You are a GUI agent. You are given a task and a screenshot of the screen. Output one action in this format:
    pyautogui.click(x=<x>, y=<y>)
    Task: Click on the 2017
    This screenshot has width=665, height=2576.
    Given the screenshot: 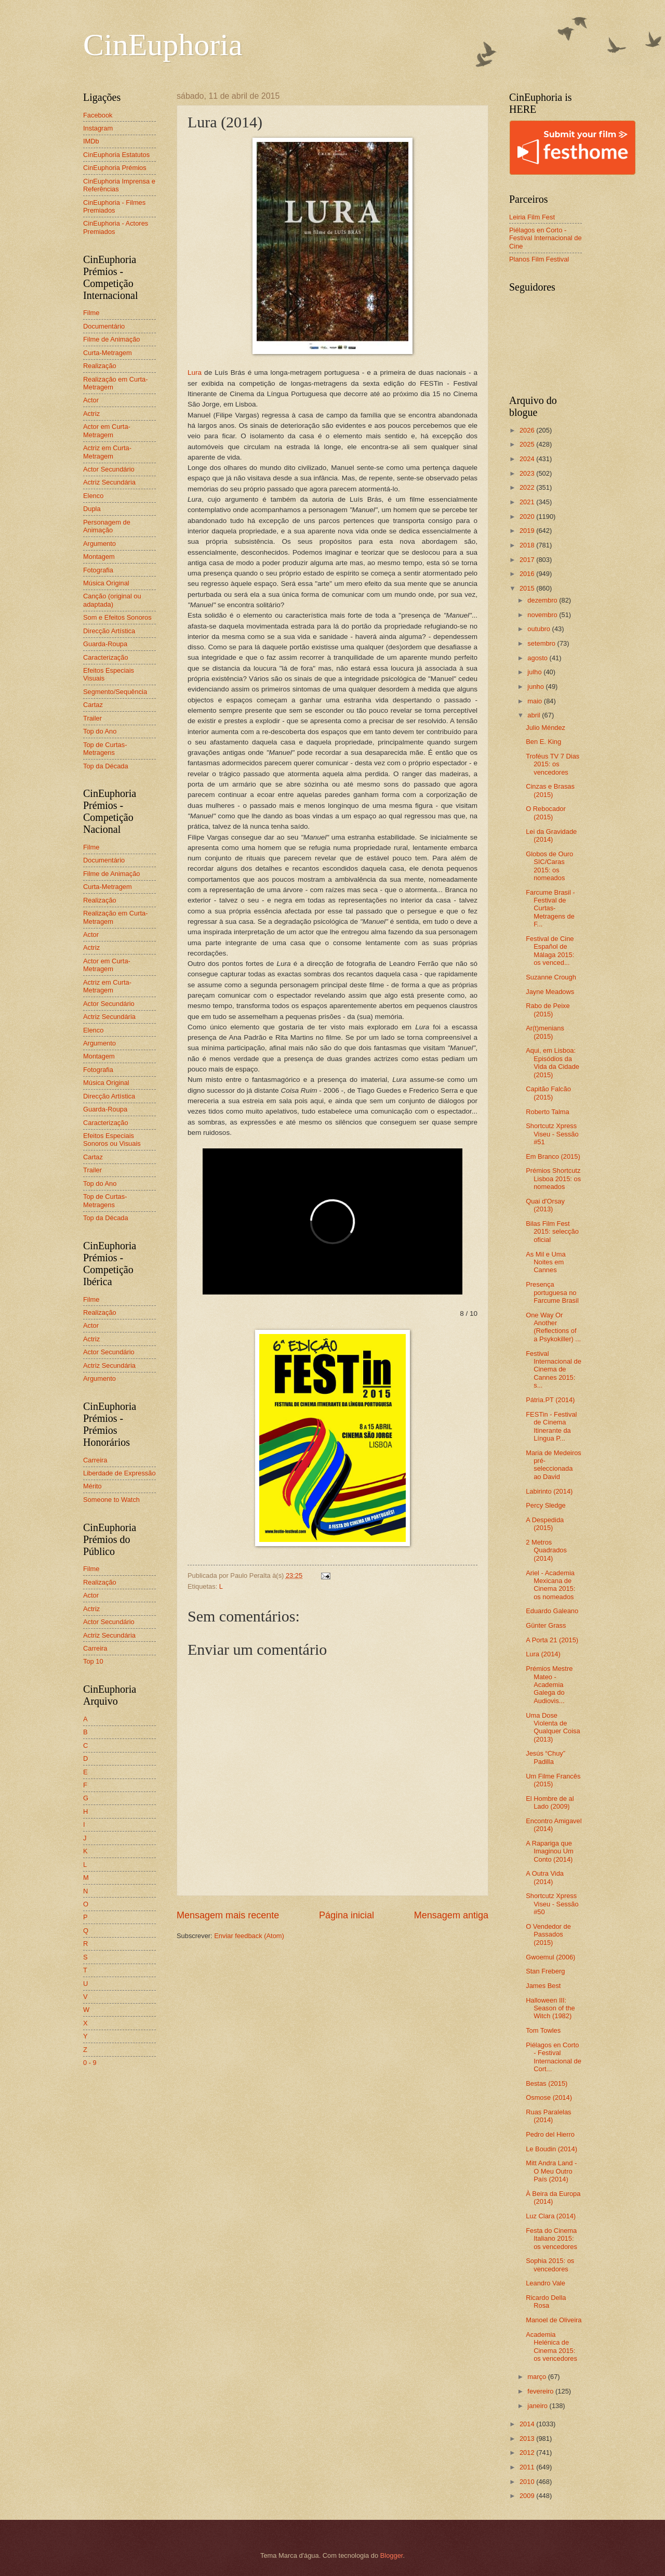 What is the action you would take?
    pyautogui.click(x=528, y=560)
    